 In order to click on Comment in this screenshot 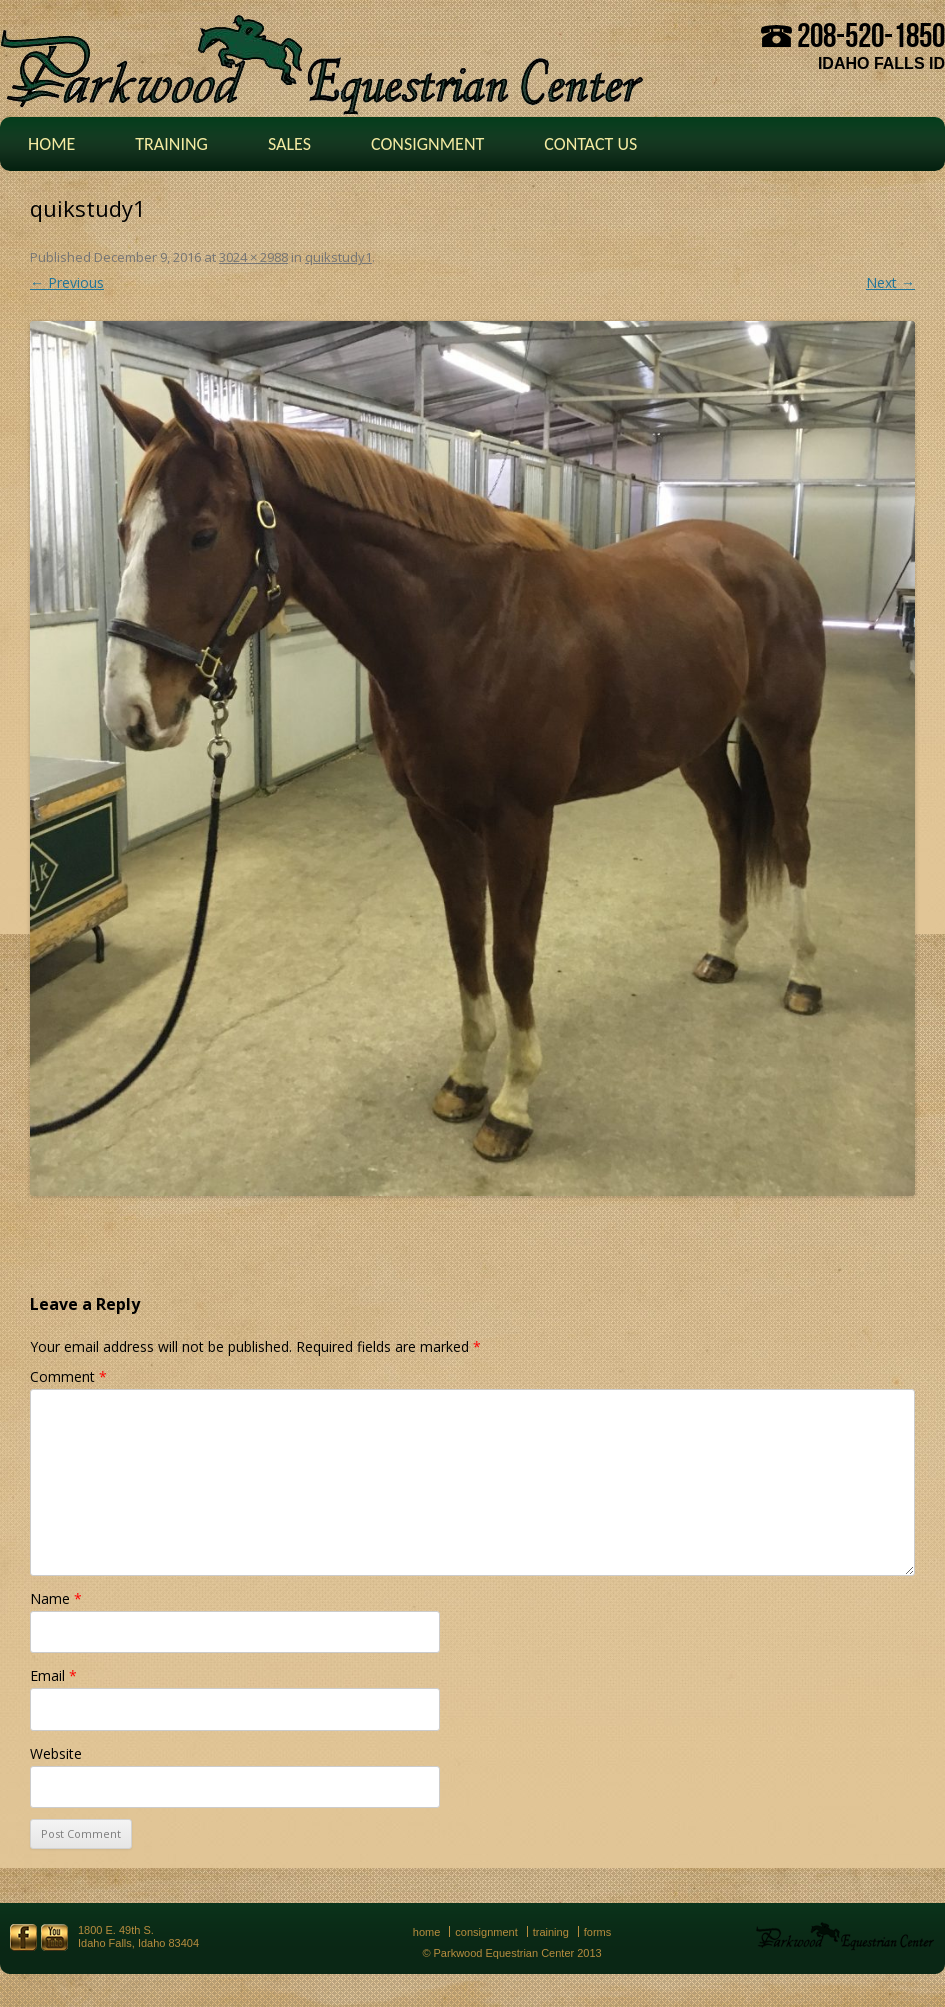, I will do `click(68, 1376)`.